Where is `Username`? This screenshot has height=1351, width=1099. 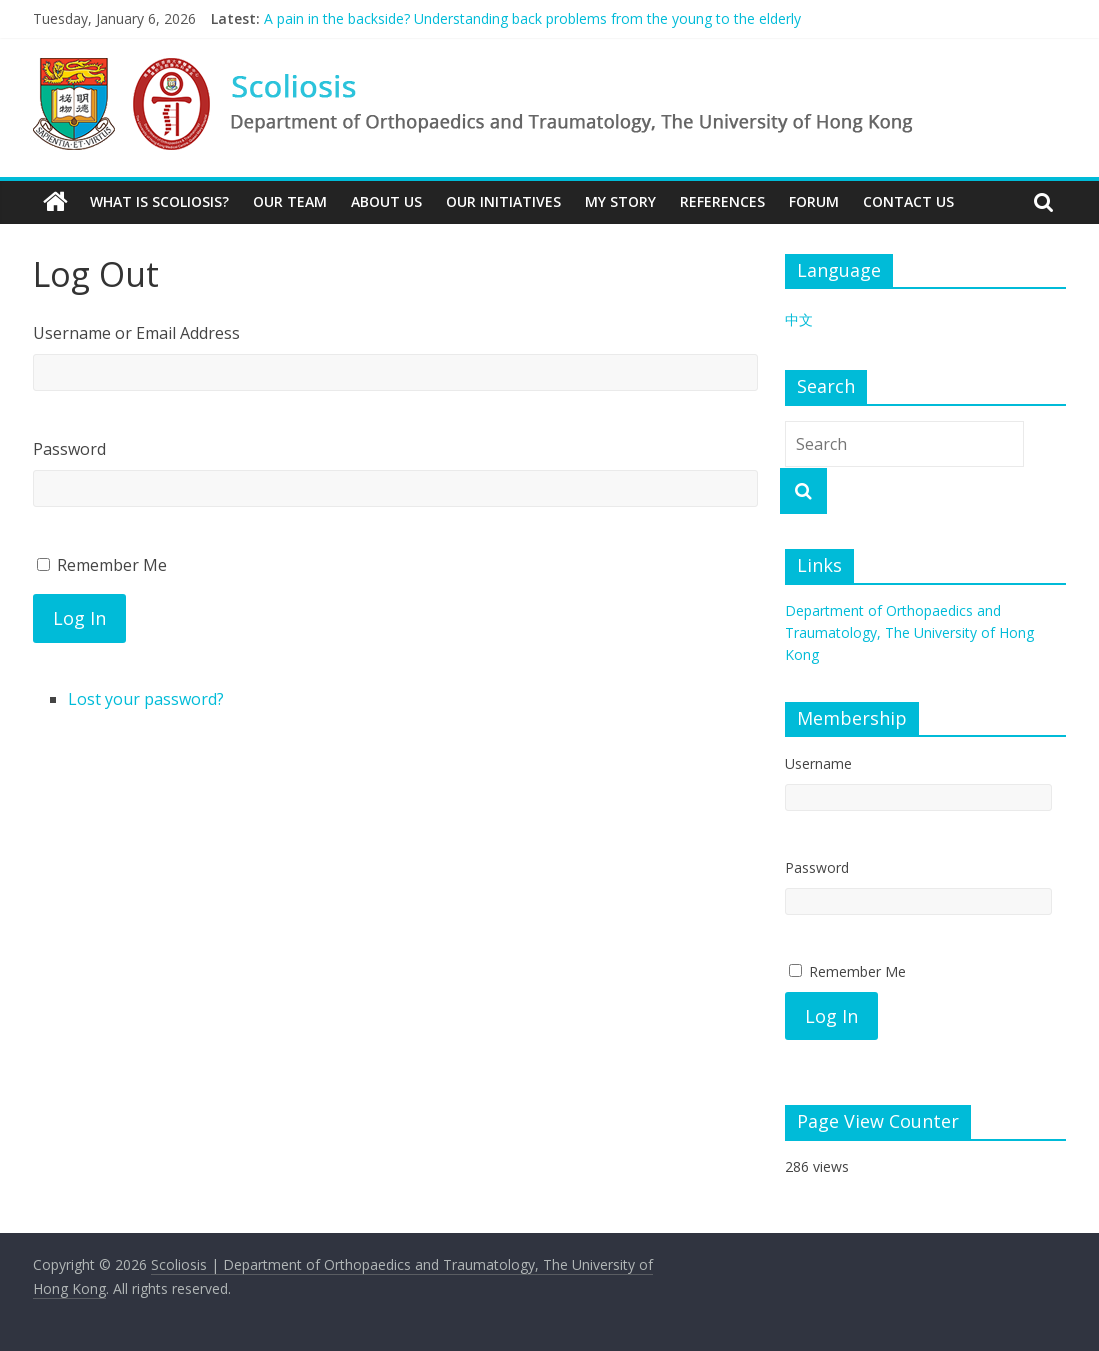
Username is located at coordinates (818, 763).